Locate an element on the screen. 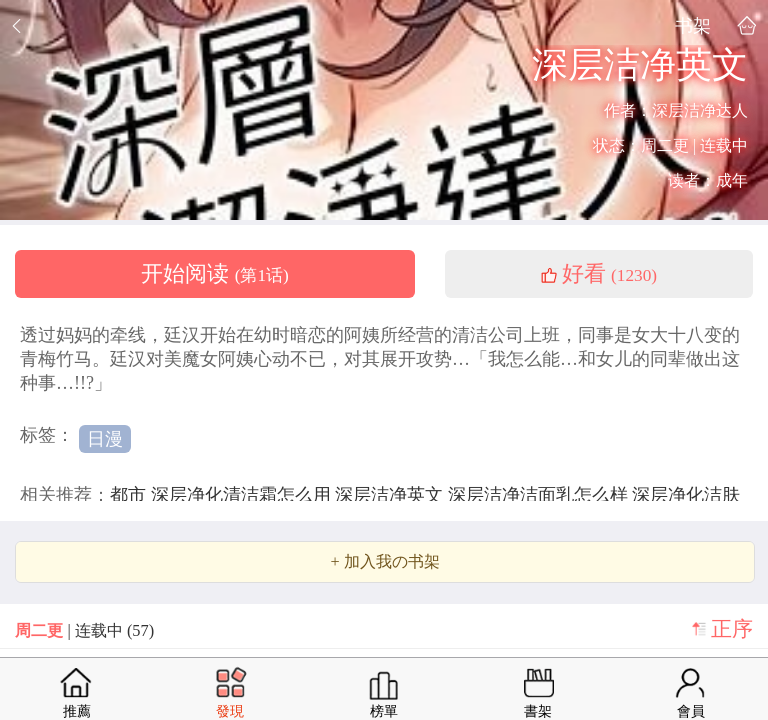  深层洁净洁面乳怎么样 is located at coordinates (540, 495).